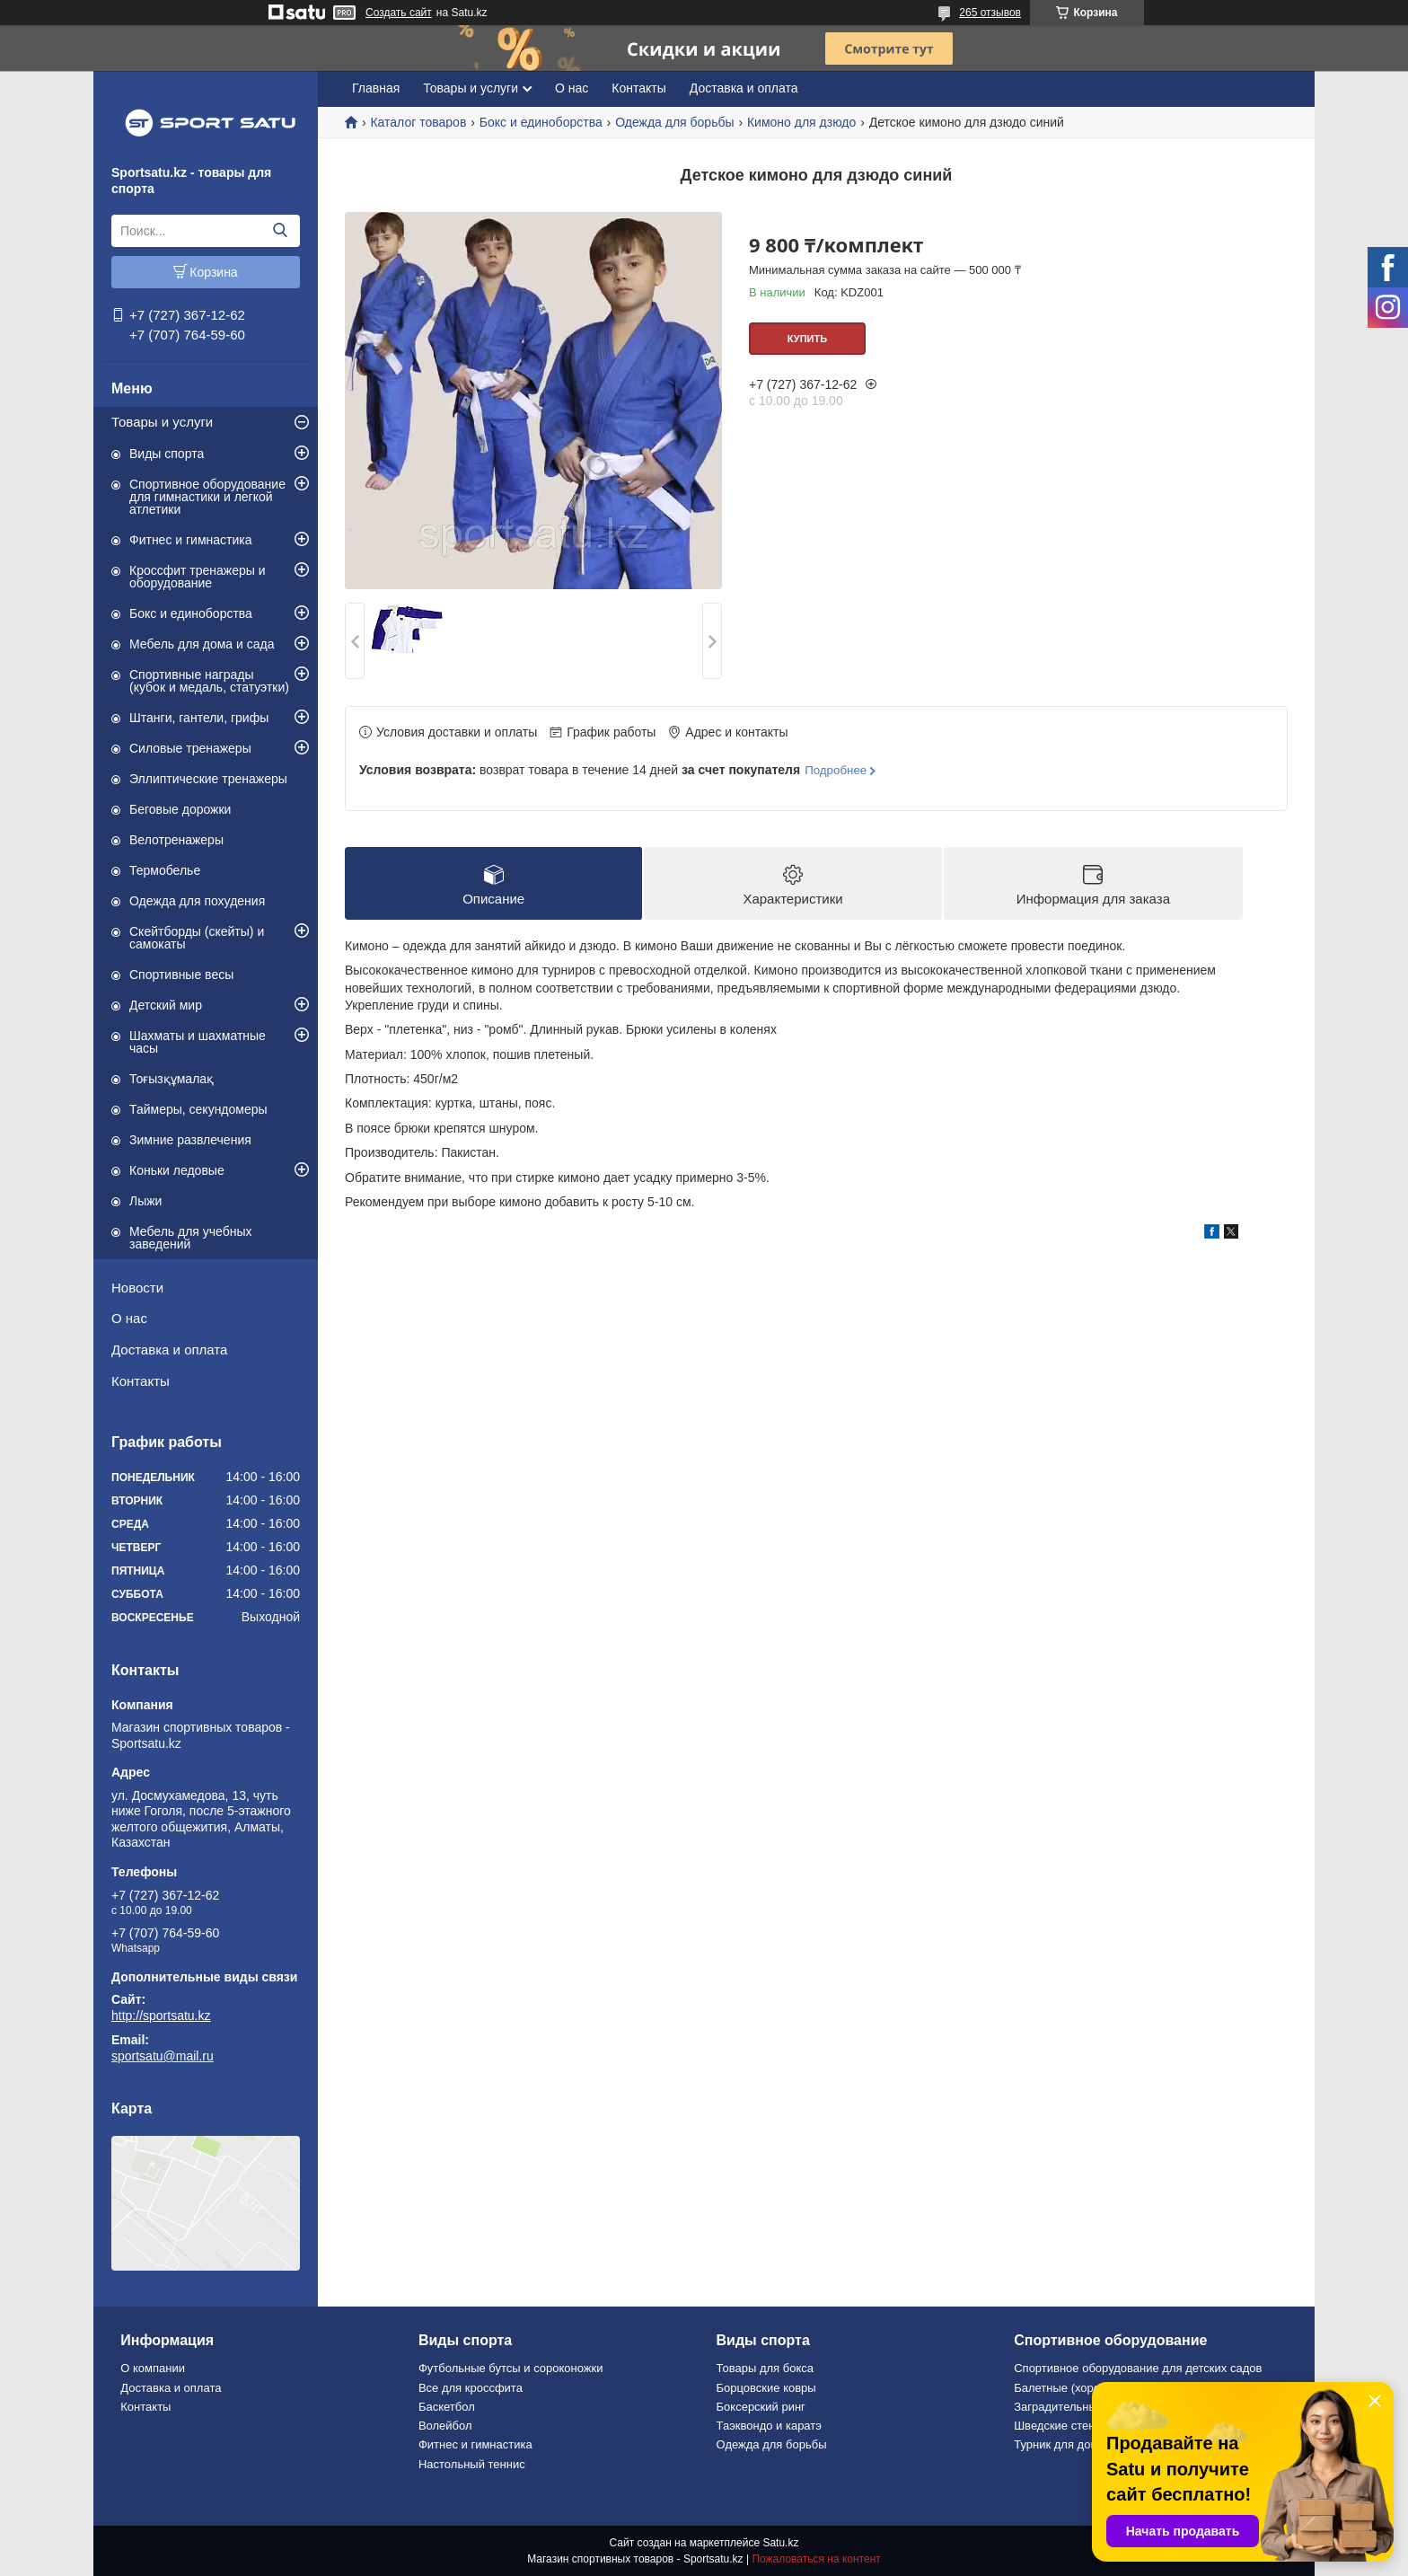 The image size is (1408, 2576). Describe the element at coordinates (766, 2388) in the screenshot. I see `Борцовские ковры` at that location.